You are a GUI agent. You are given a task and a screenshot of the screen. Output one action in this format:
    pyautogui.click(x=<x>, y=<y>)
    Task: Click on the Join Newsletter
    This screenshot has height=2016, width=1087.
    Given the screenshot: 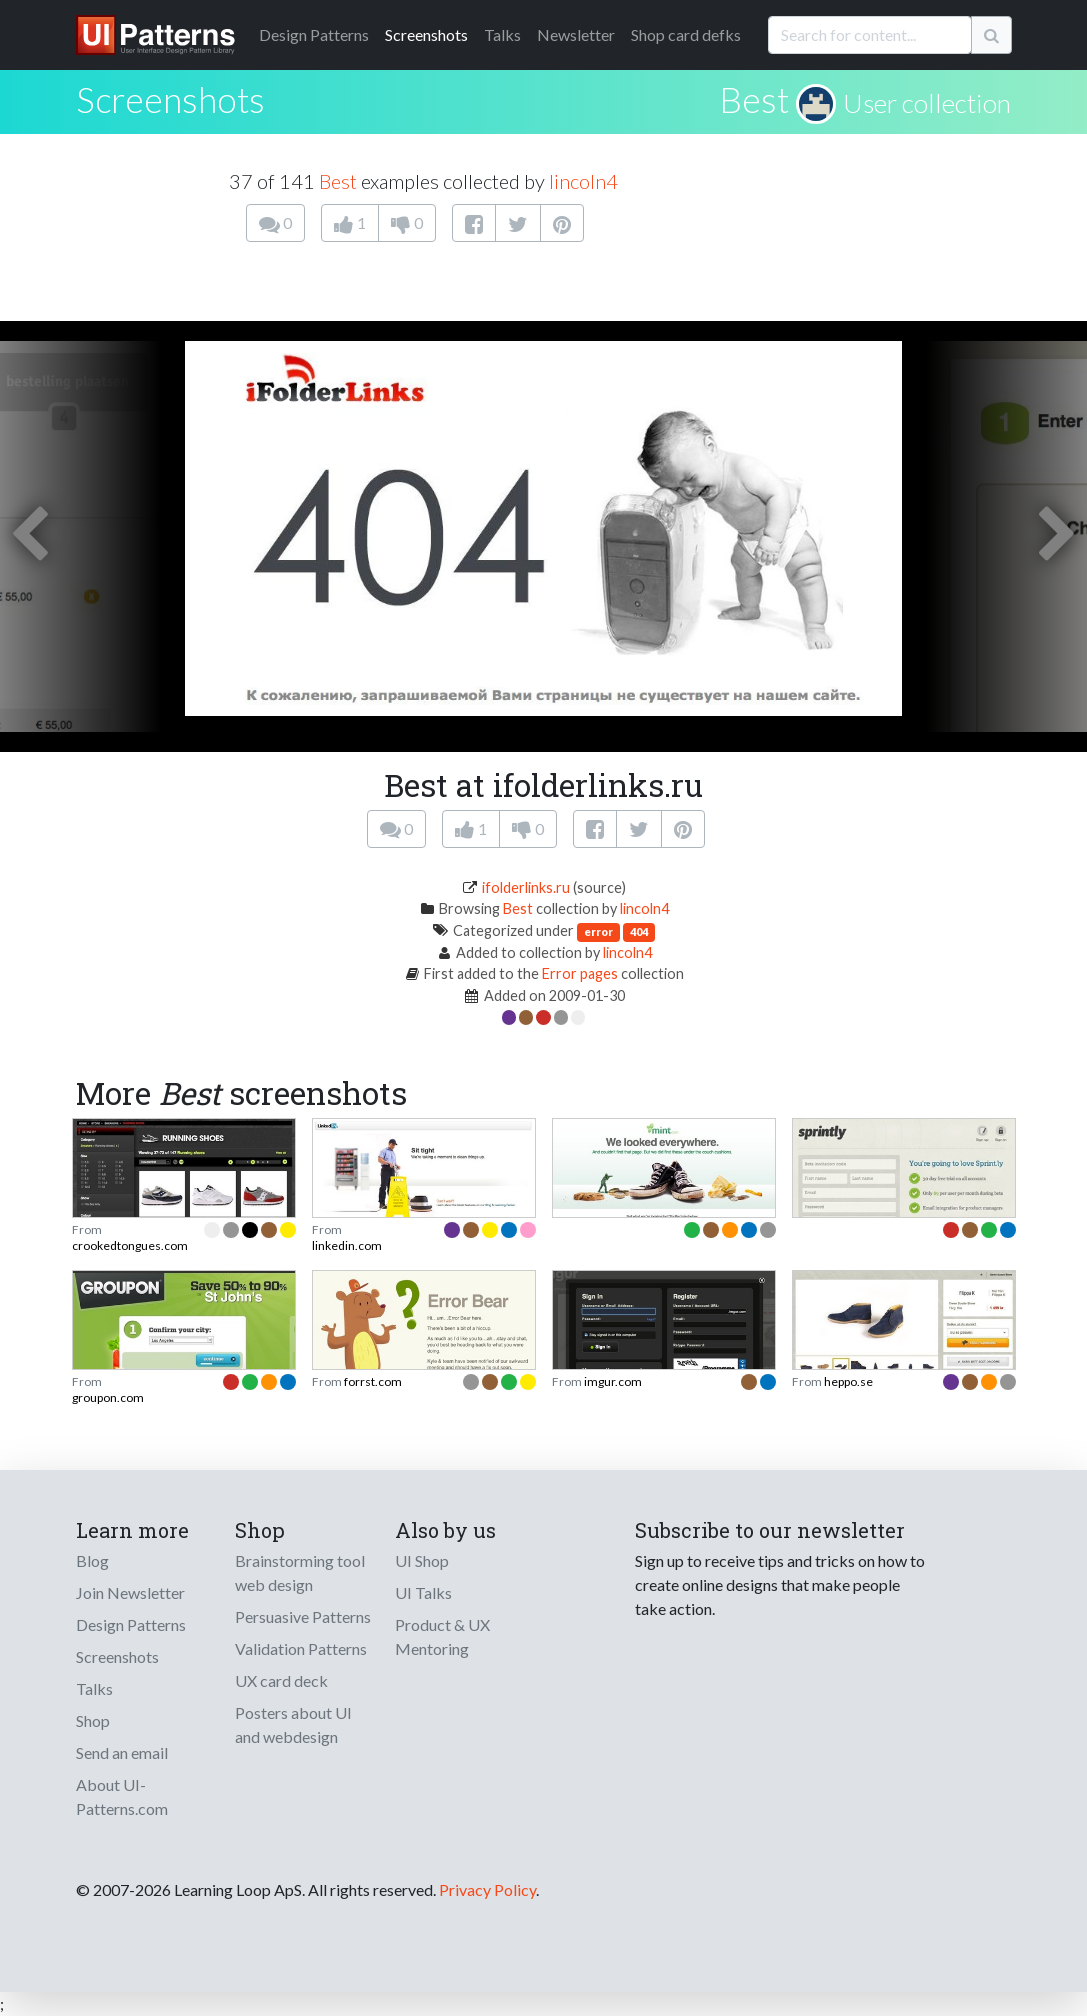 What is the action you would take?
    pyautogui.click(x=130, y=1592)
    